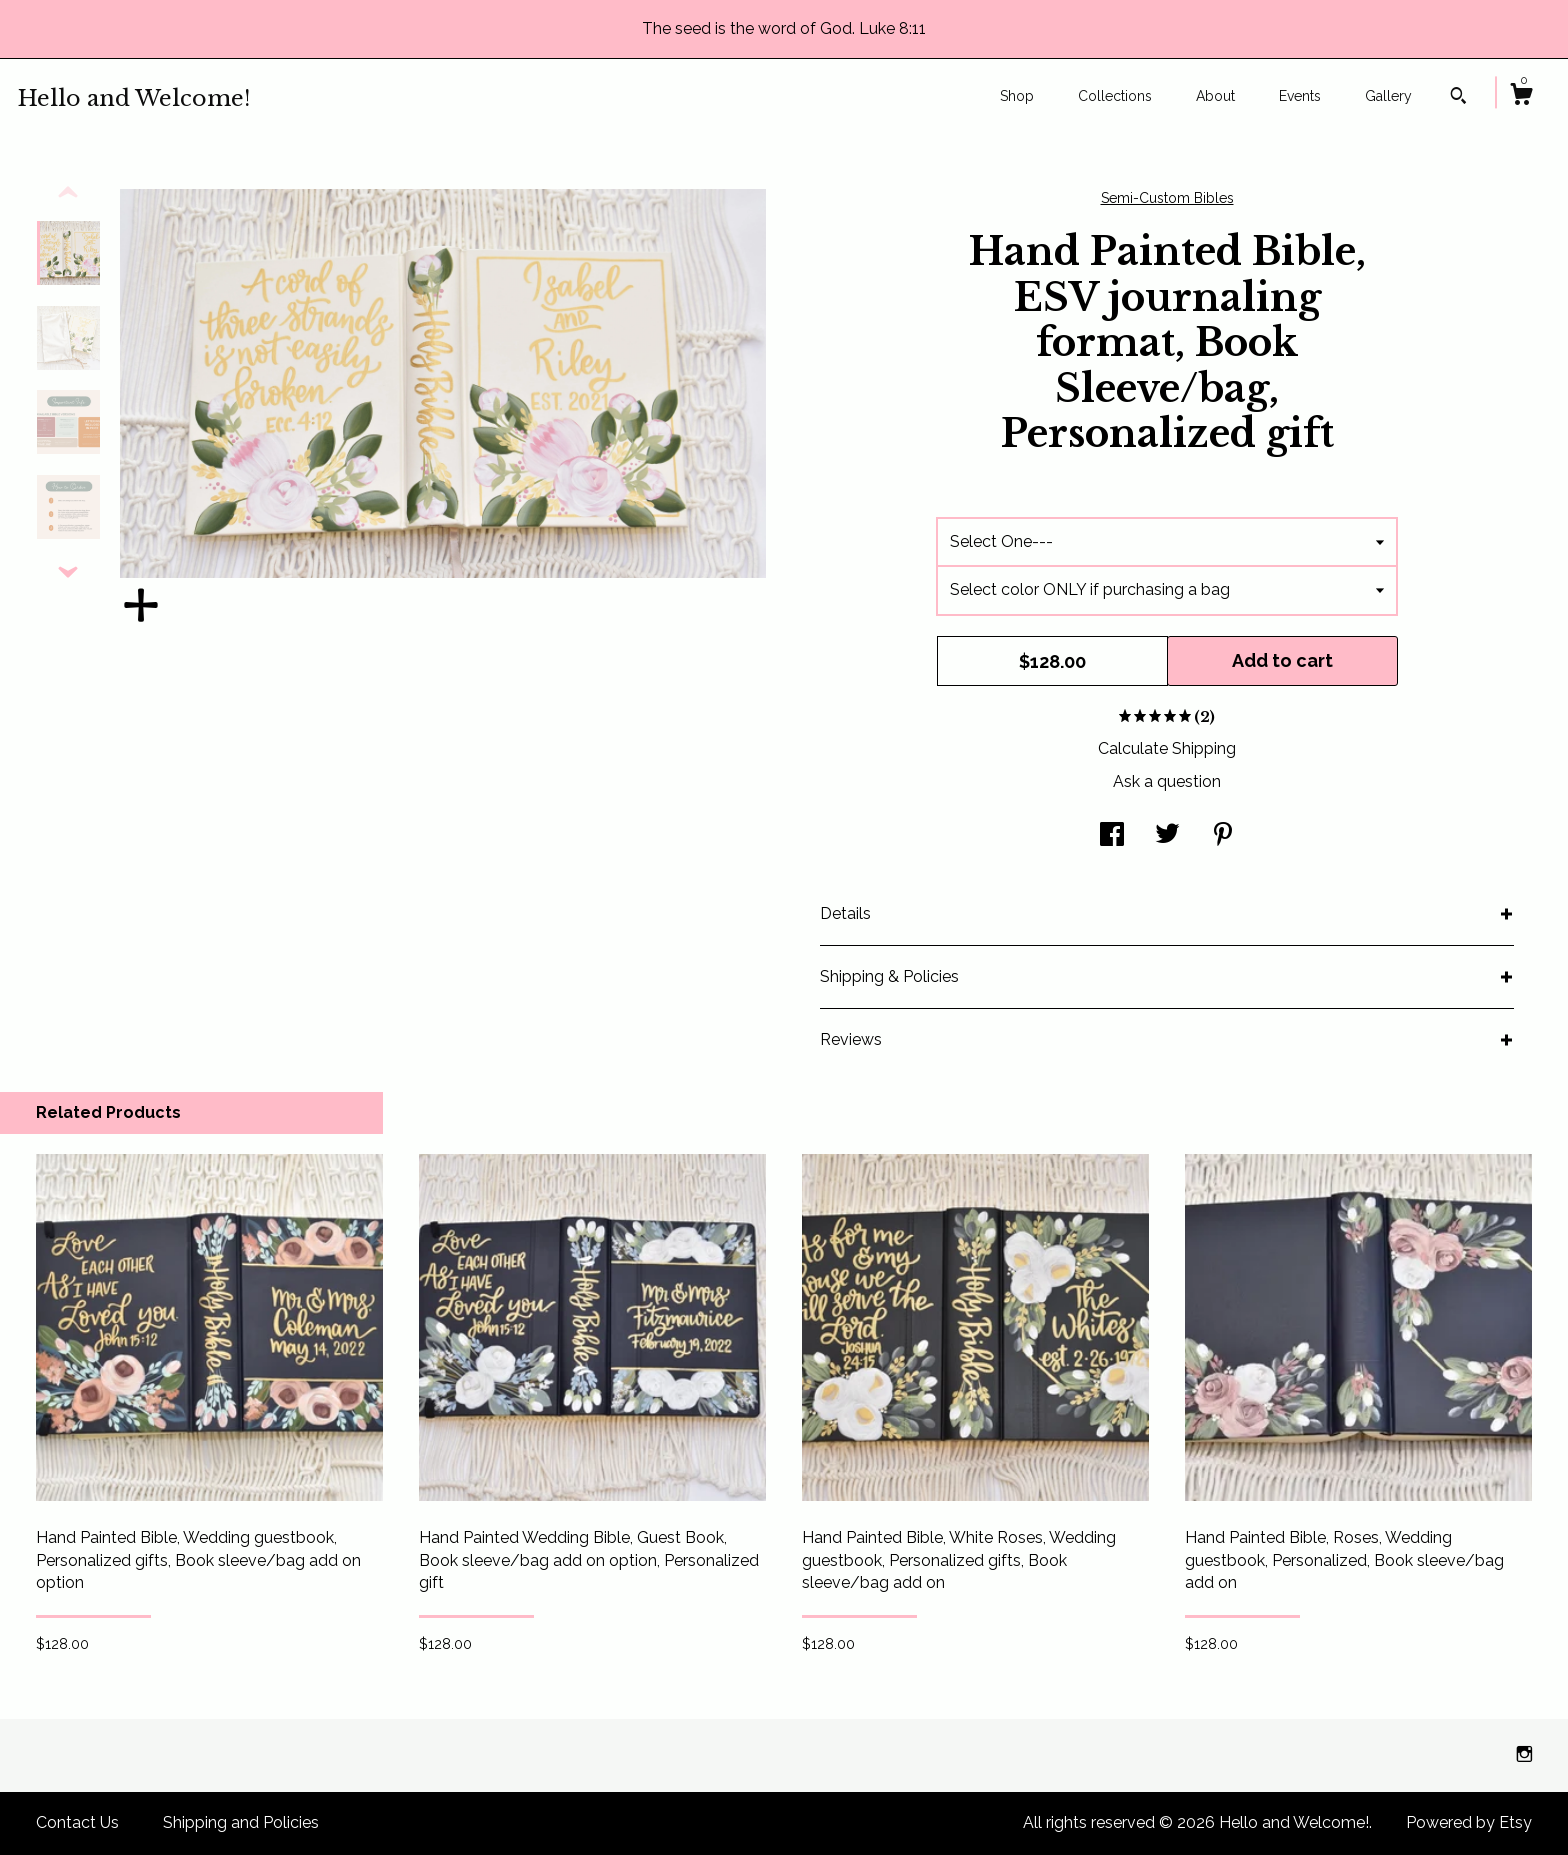 This screenshot has height=1855, width=1568. Describe the element at coordinates (1223, 836) in the screenshot. I see `[social media share for pinterest]` at that location.